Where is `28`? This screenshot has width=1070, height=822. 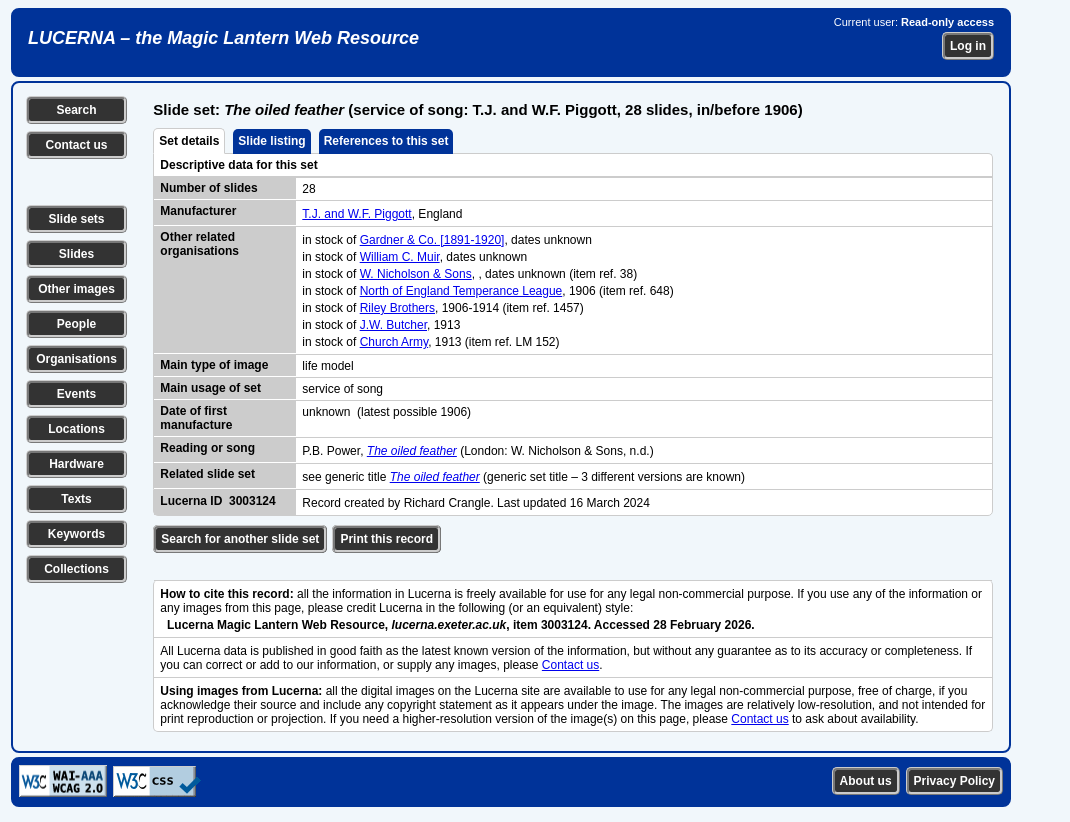 28 is located at coordinates (308, 189).